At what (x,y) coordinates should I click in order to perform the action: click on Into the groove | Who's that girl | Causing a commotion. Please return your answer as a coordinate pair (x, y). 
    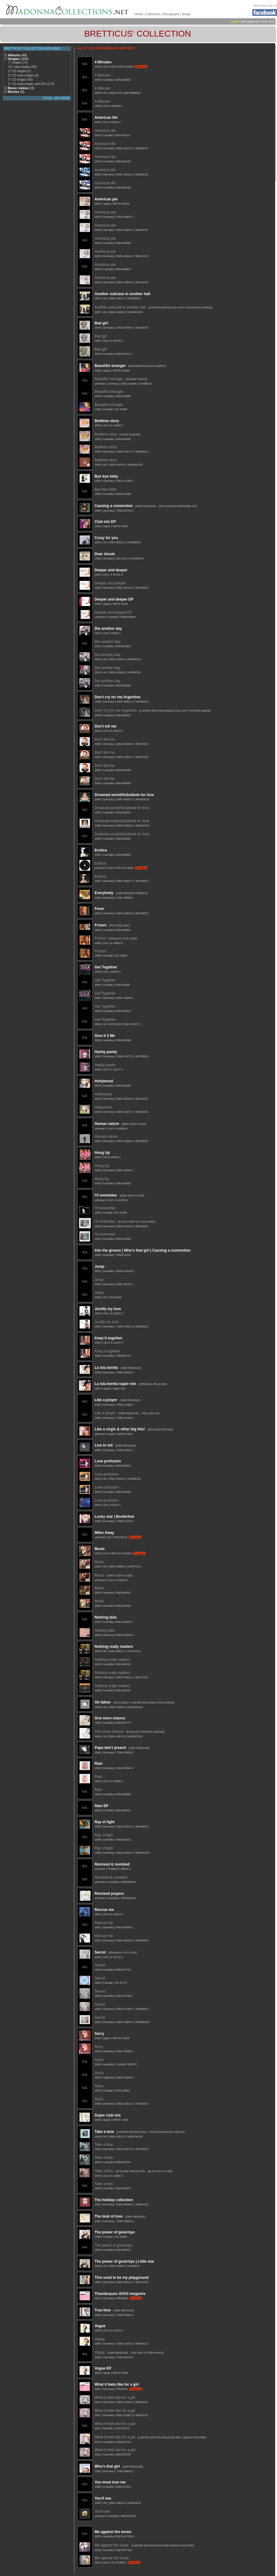
    Looking at the image, I should click on (143, 1250).